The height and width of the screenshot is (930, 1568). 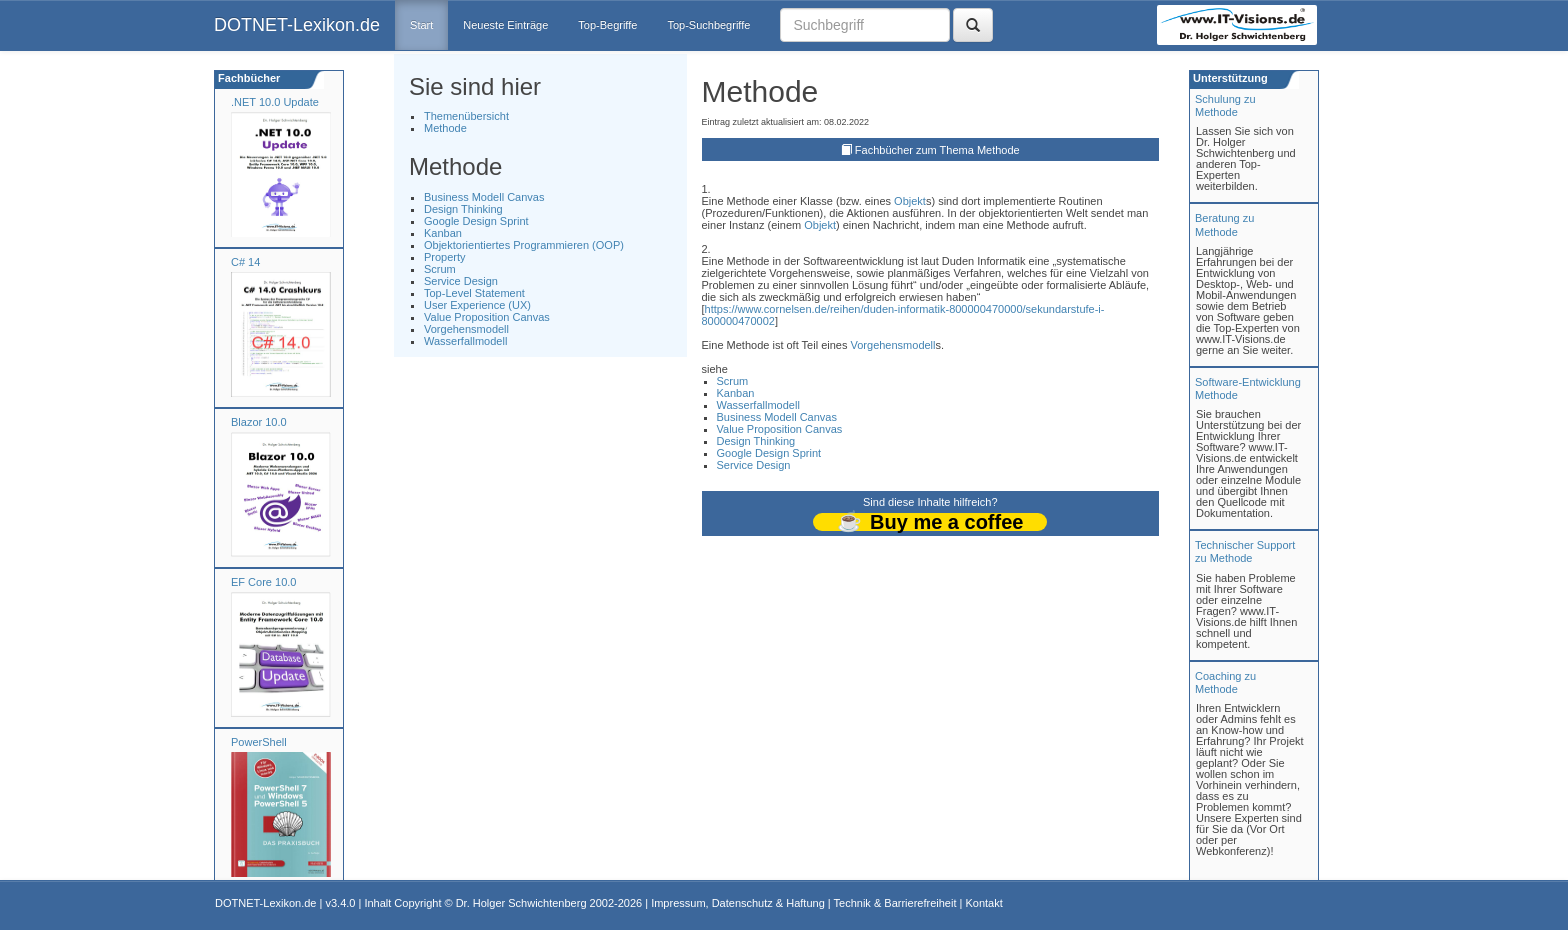 I want to click on Vorgehensmodell, so click(x=466, y=329).